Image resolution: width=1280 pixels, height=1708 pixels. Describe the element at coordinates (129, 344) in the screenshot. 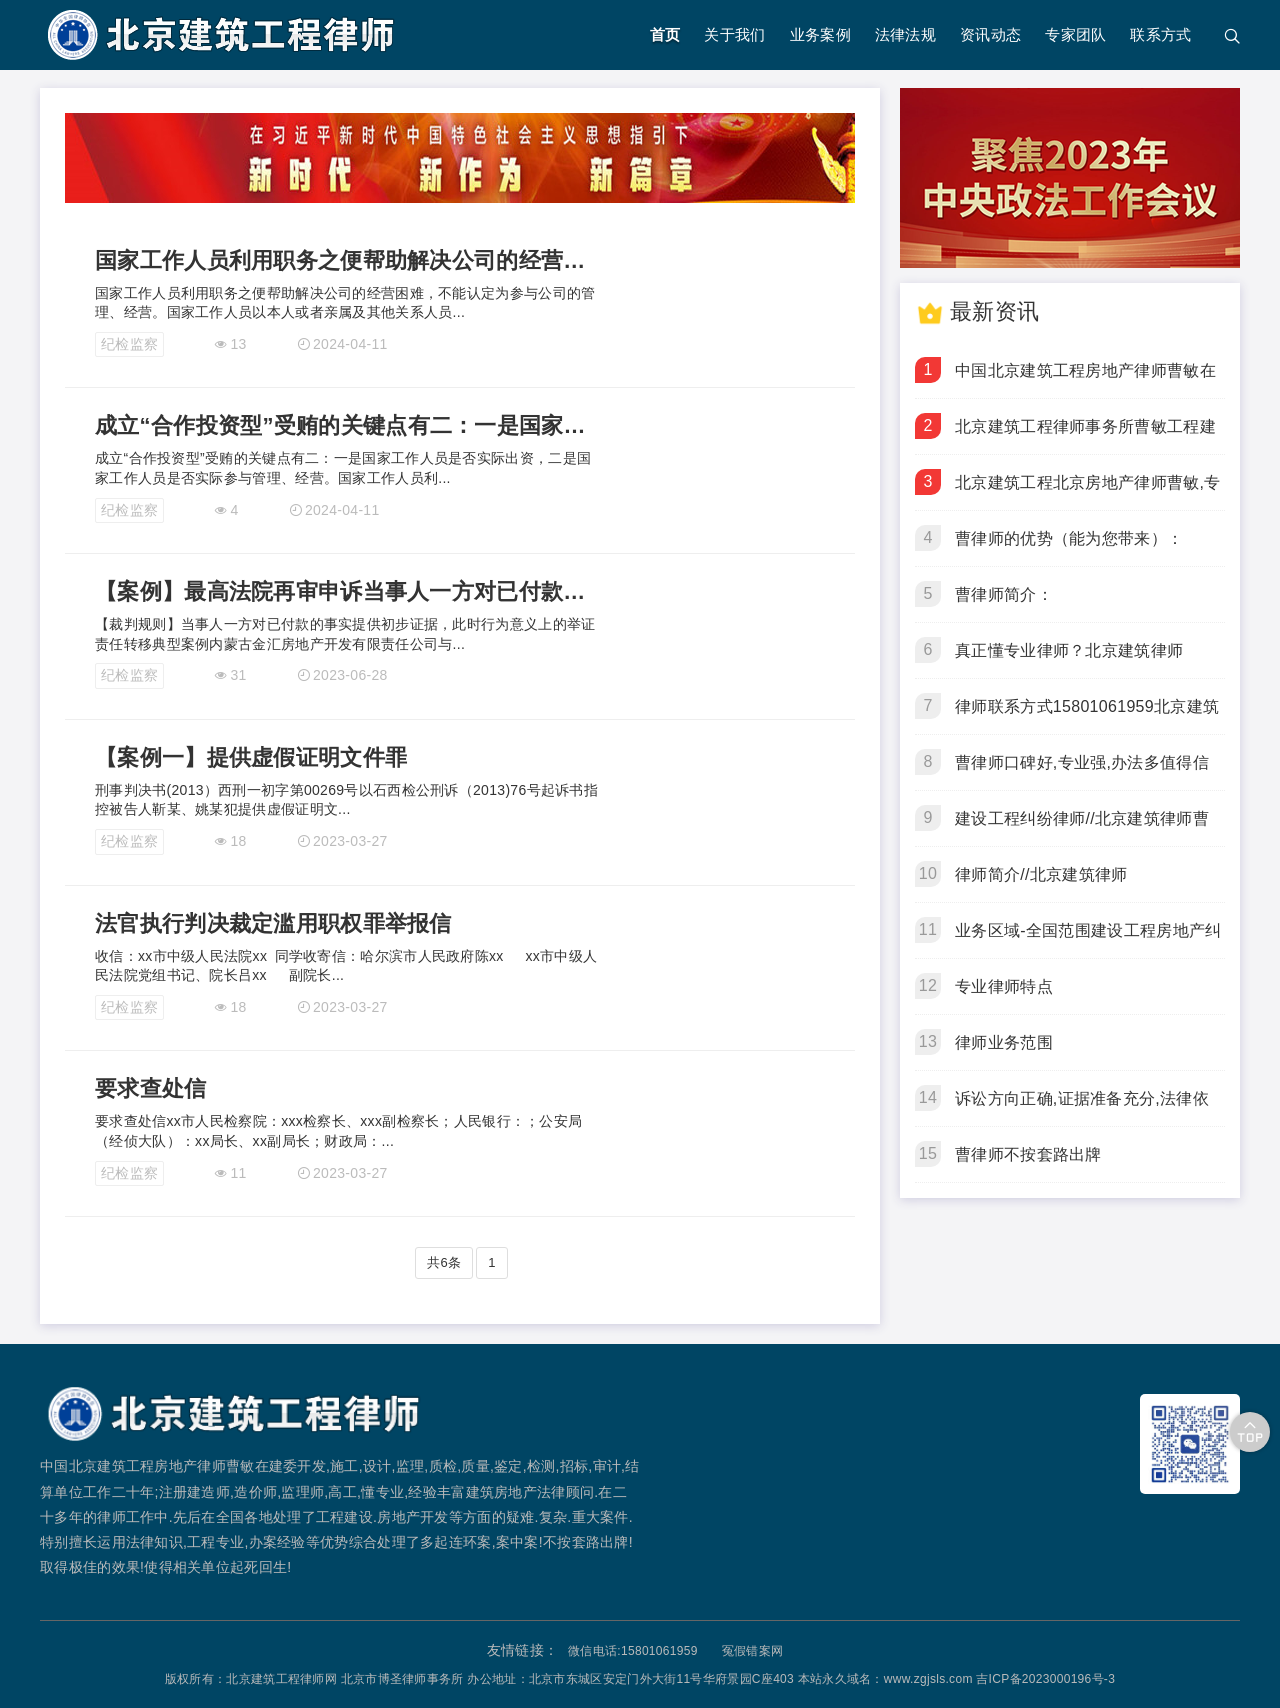

I see `纪检监察` at that location.